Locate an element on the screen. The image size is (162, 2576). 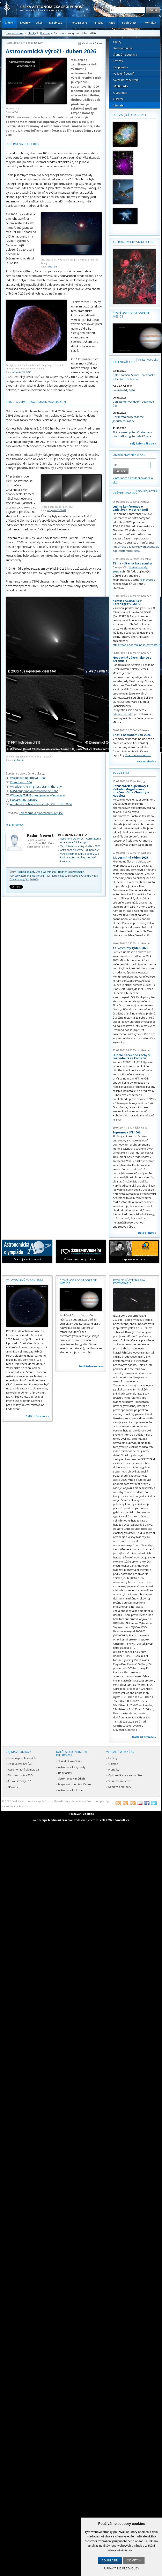
Mapa astronomie v Česku is located at coordinates (74, 1784).